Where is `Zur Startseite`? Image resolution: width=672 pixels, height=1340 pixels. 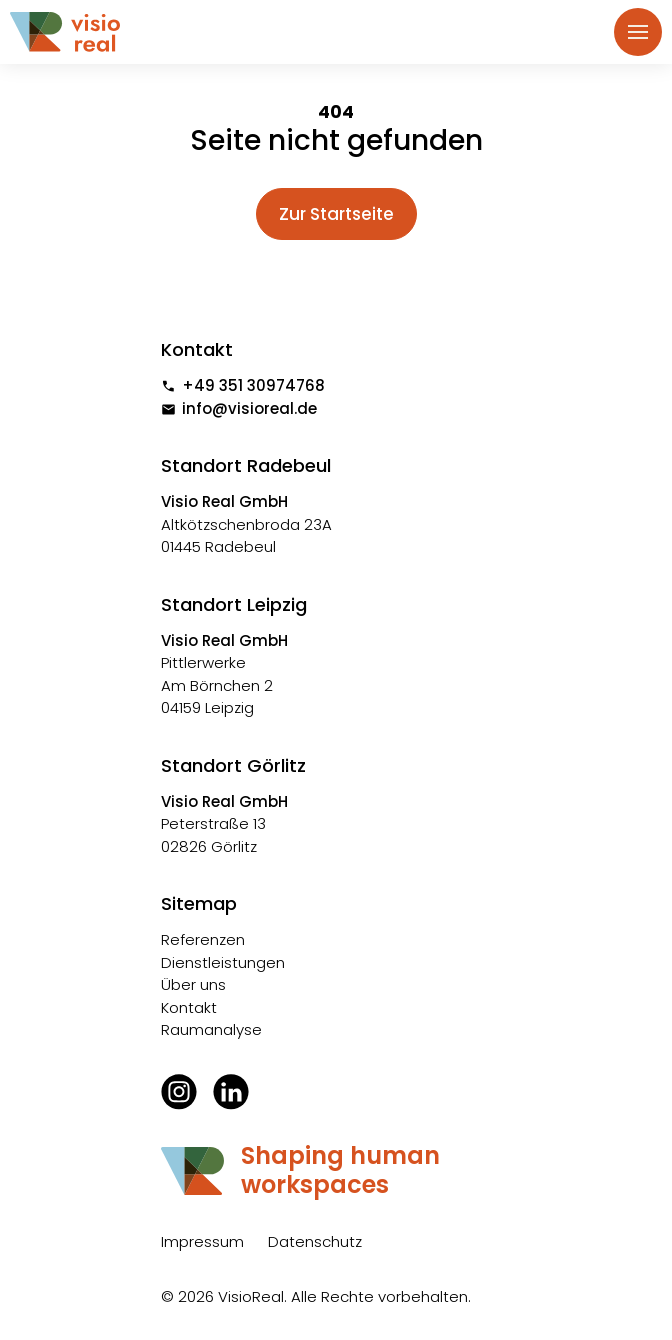
Zur Startseite is located at coordinates (336, 214).